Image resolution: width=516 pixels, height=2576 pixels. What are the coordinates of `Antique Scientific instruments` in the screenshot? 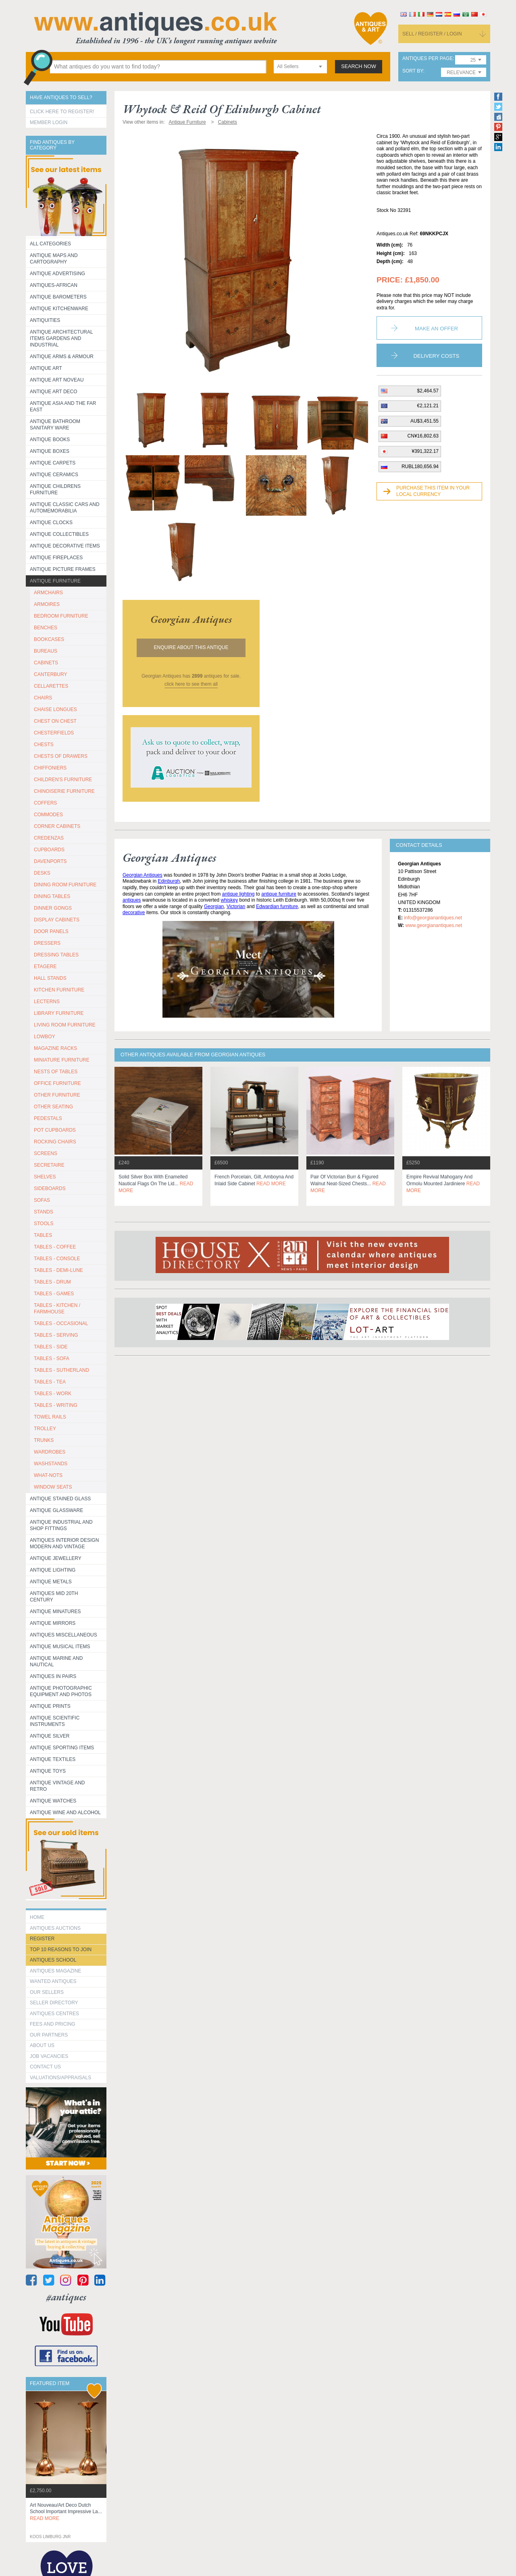 It's located at (54, 1721).